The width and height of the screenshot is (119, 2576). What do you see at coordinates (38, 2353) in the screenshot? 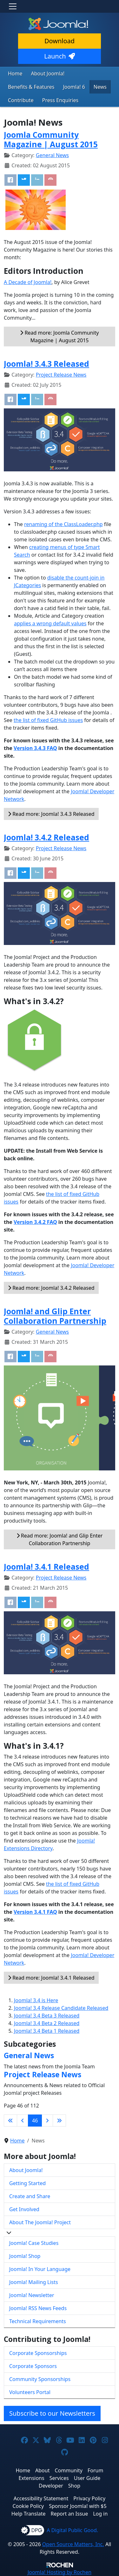
I see `Corporate Sponsorships` at bounding box center [38, 2353].